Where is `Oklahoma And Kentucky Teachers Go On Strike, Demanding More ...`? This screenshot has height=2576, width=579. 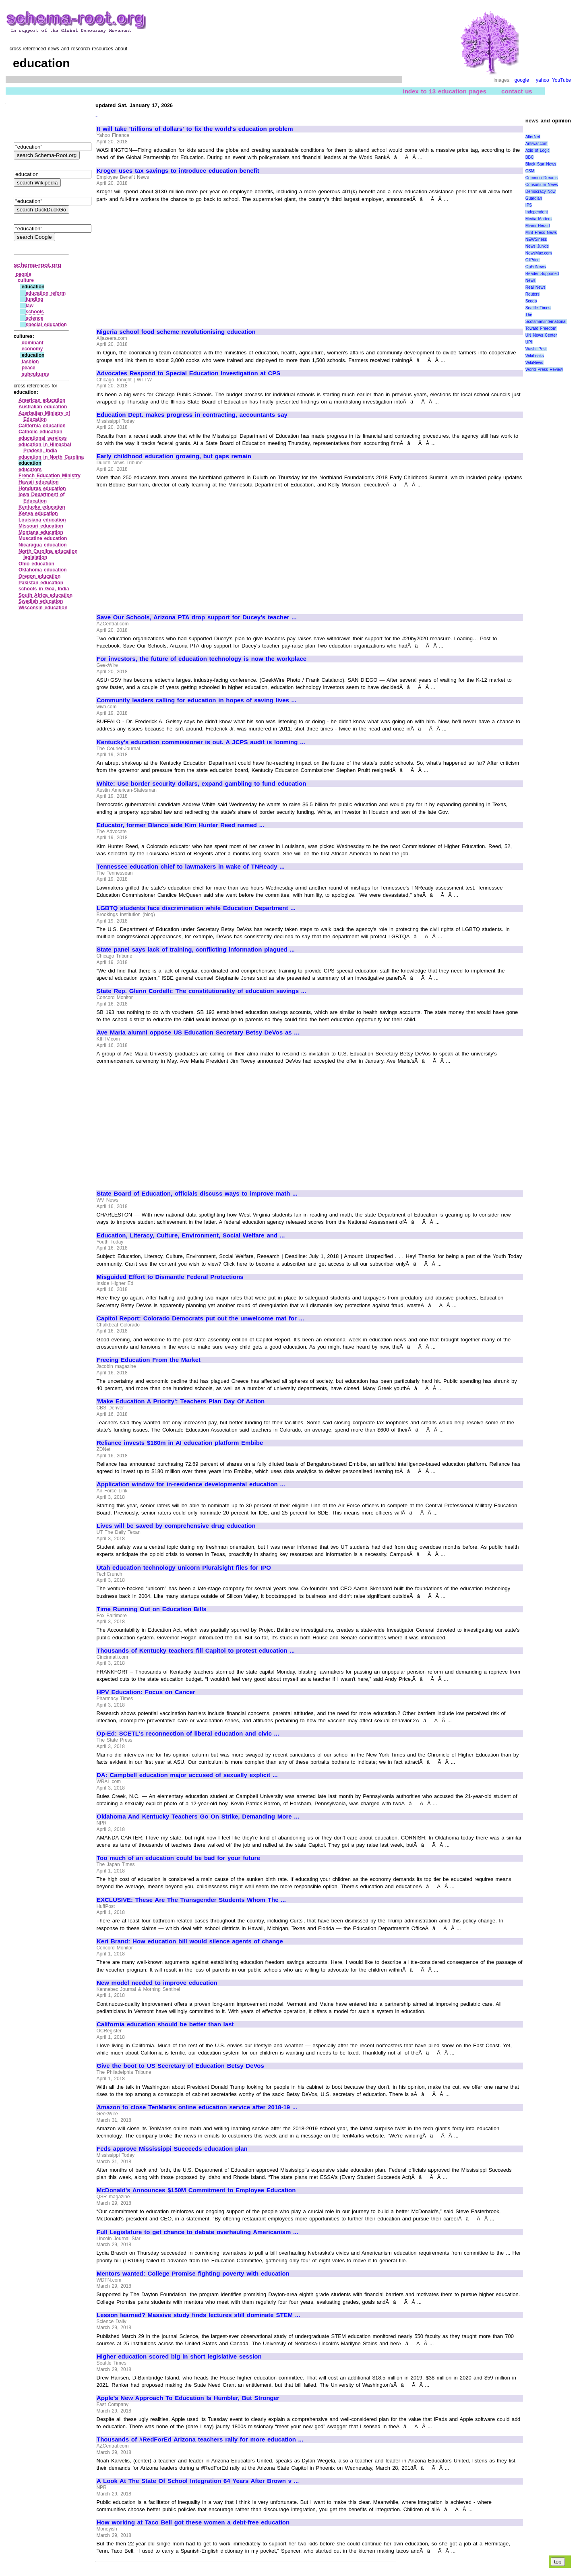 Oklahoma And Kentucky Teachers Go On Strike, Demanding More ... is located at coordinates (198, 1816).